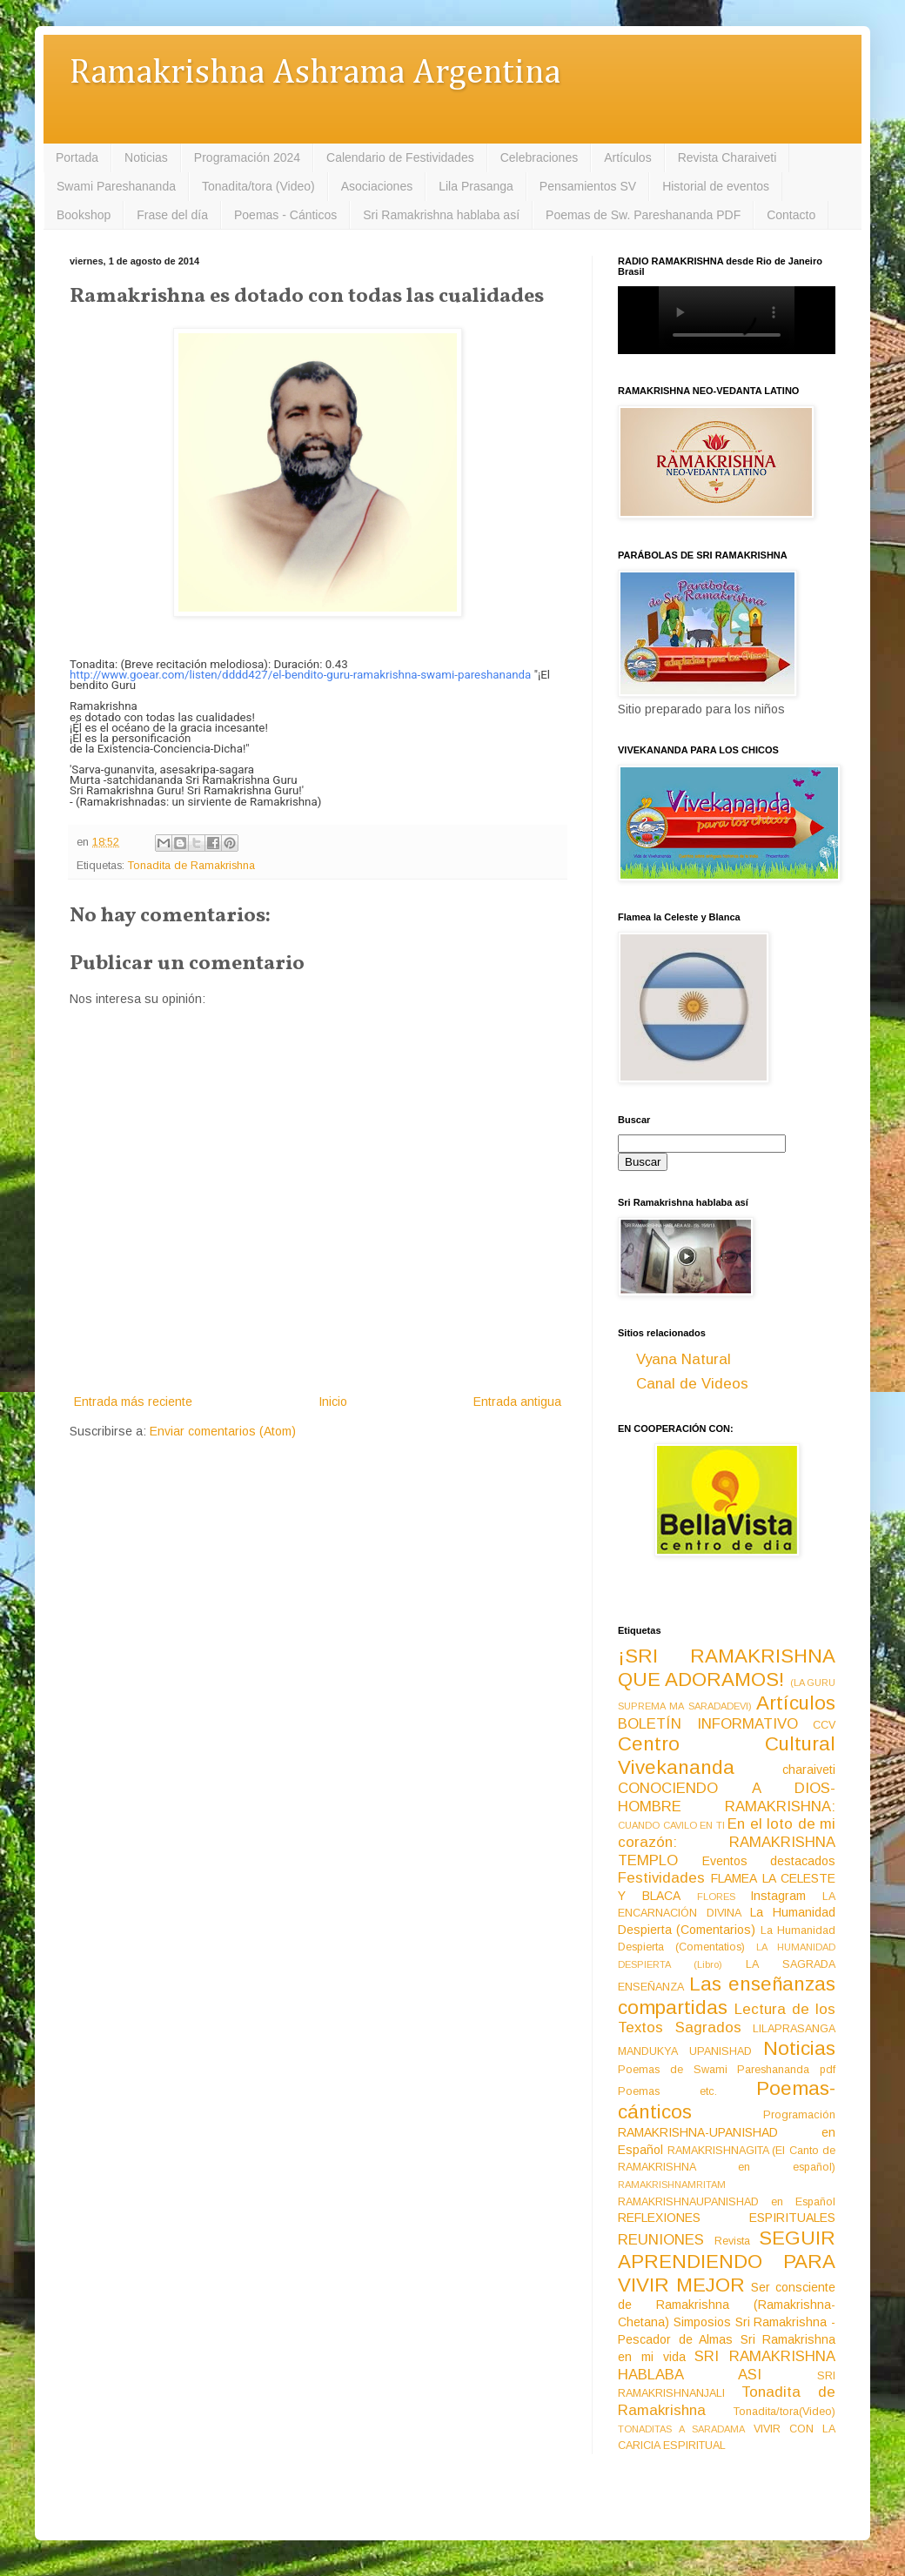 The image size is (905, 2576). What do you see at coordinates (588, 186) in the screenshot?
I see `Pensamientos SV` at bounding box center [588, 186].